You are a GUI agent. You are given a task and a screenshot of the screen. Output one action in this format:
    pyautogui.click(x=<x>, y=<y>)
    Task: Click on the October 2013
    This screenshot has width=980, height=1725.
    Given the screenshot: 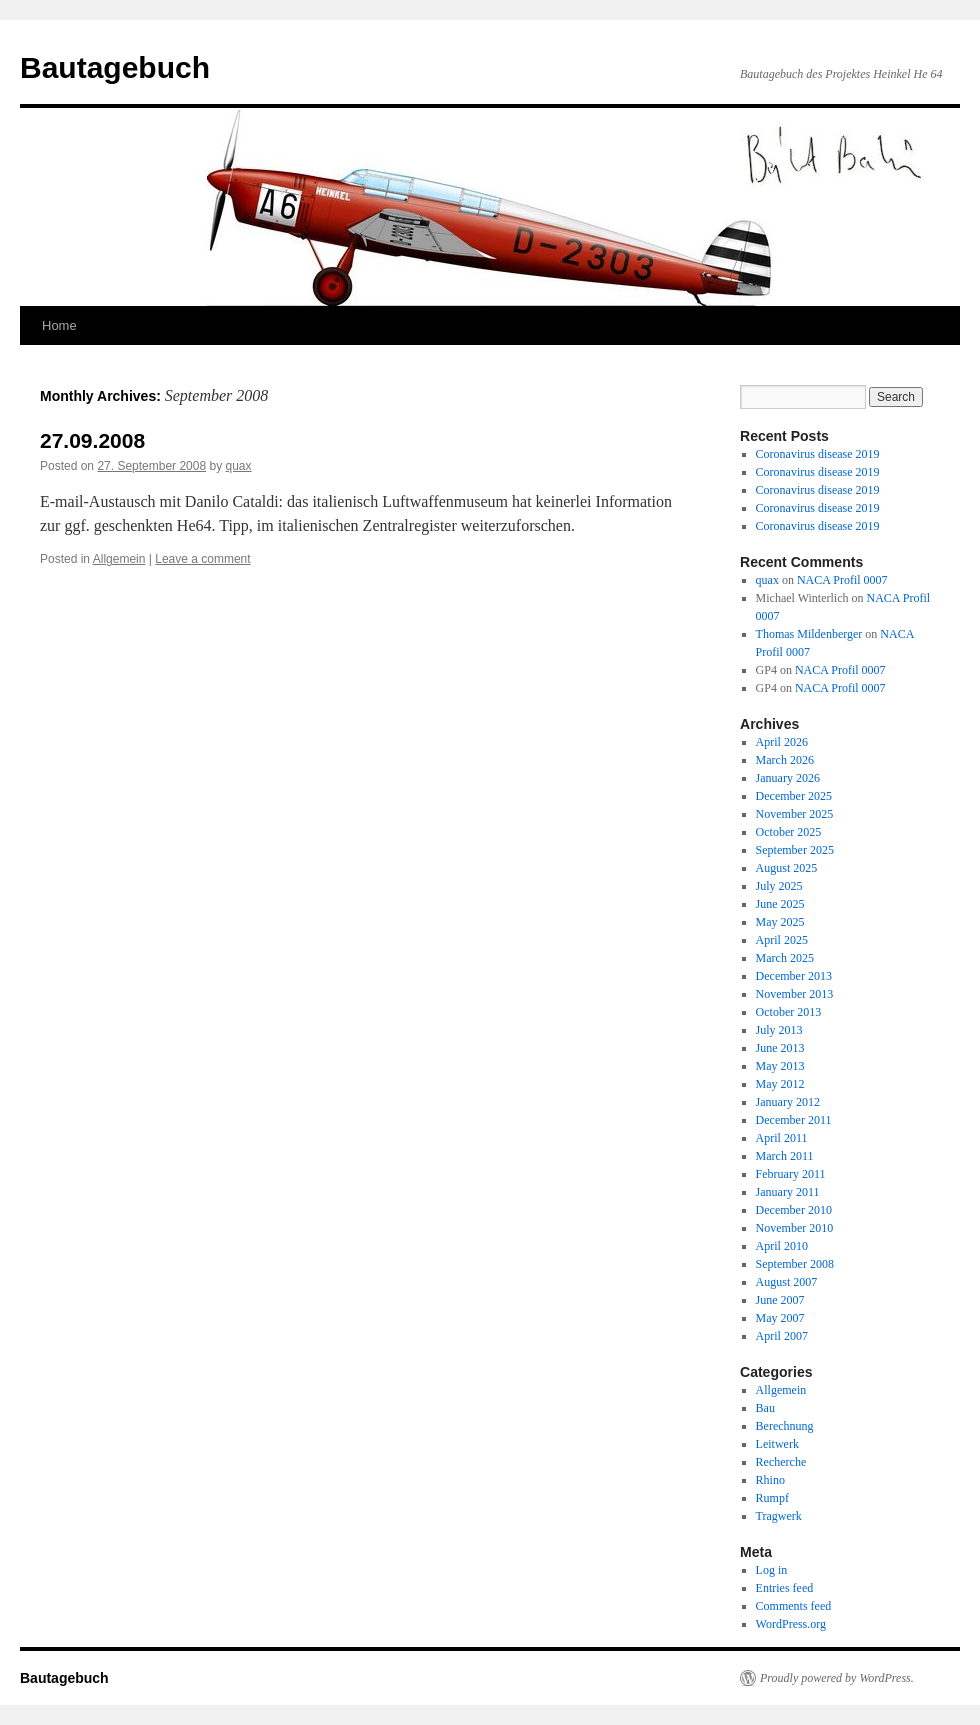 What is the action you would take?
    pyautogui.click(x=789, y=1012)
    